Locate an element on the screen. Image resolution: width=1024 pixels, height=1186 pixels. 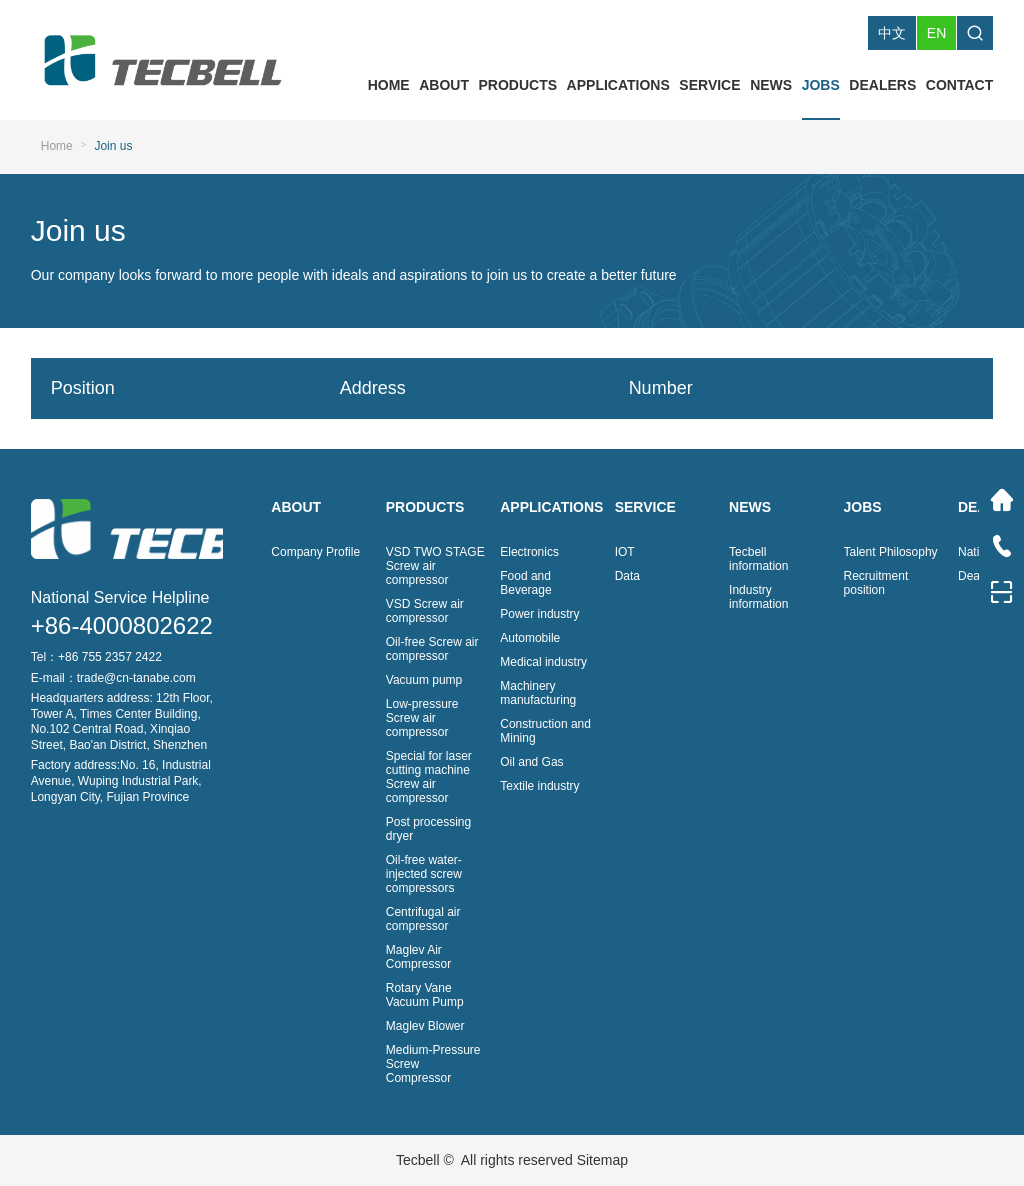
Tecbell information is located at coordinates (758, 559).